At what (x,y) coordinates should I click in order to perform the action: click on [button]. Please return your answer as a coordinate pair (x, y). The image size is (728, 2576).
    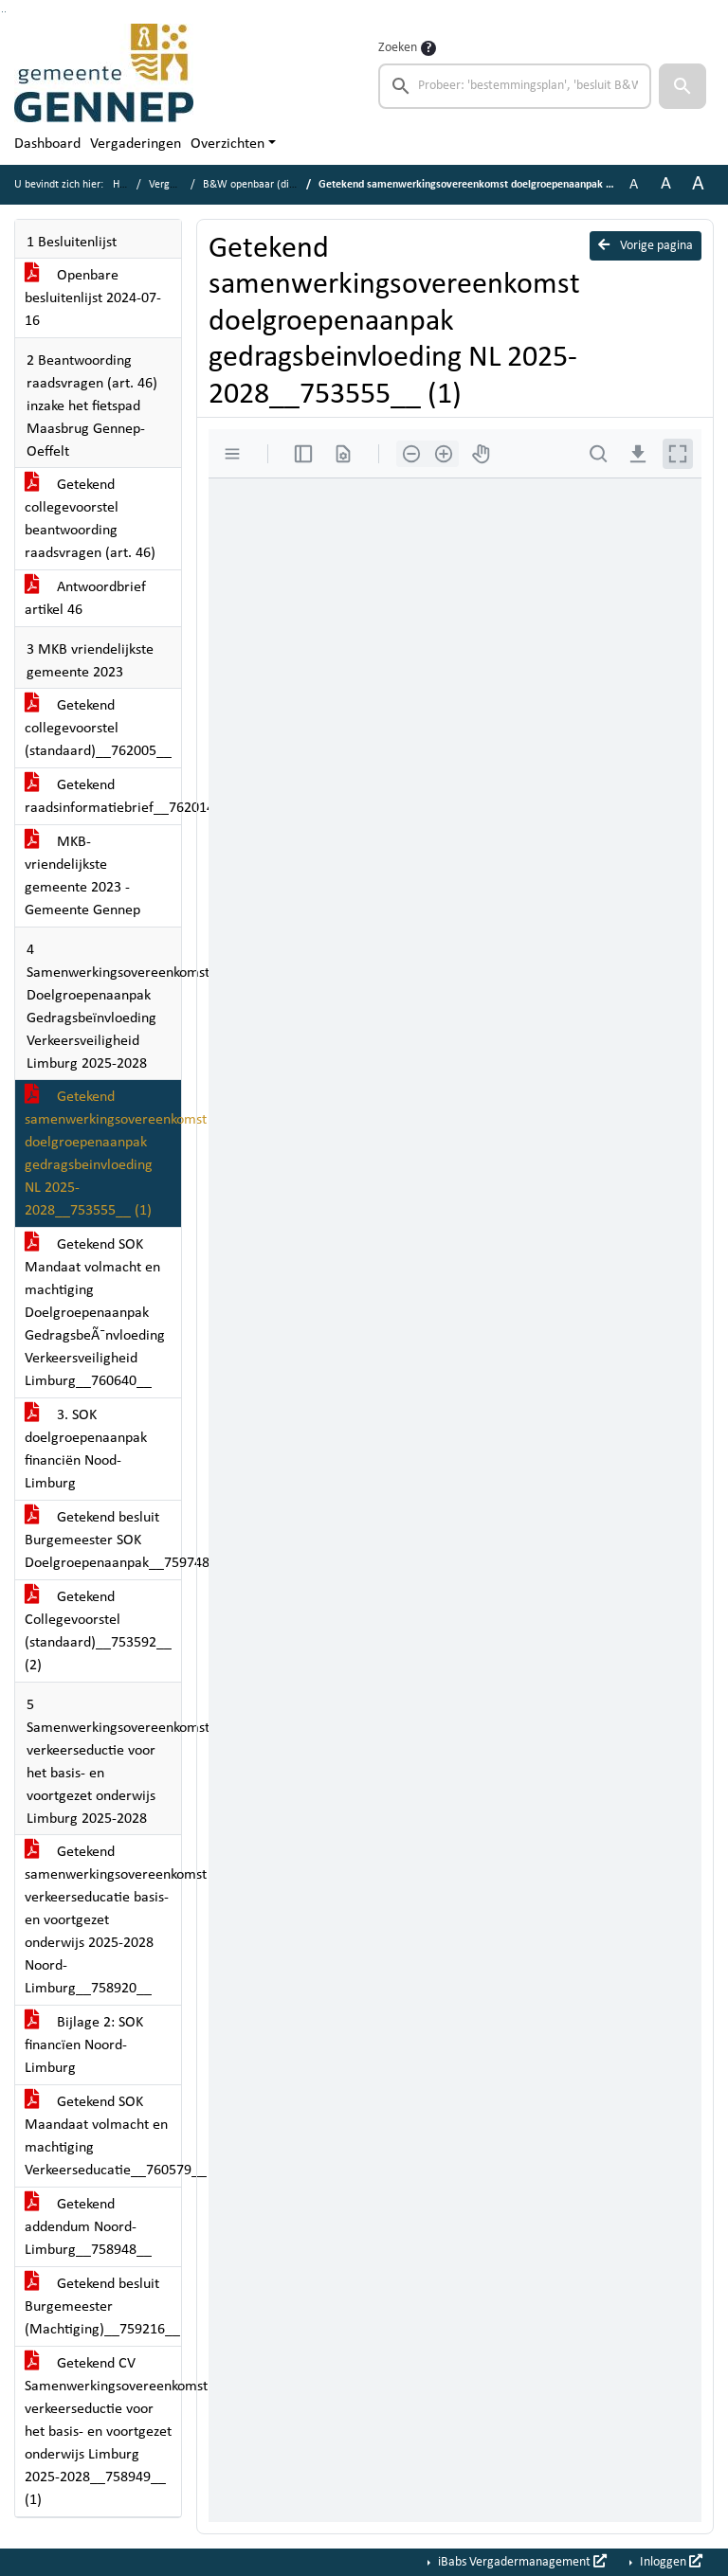
    Looking at the image, I should click on (682, 86).